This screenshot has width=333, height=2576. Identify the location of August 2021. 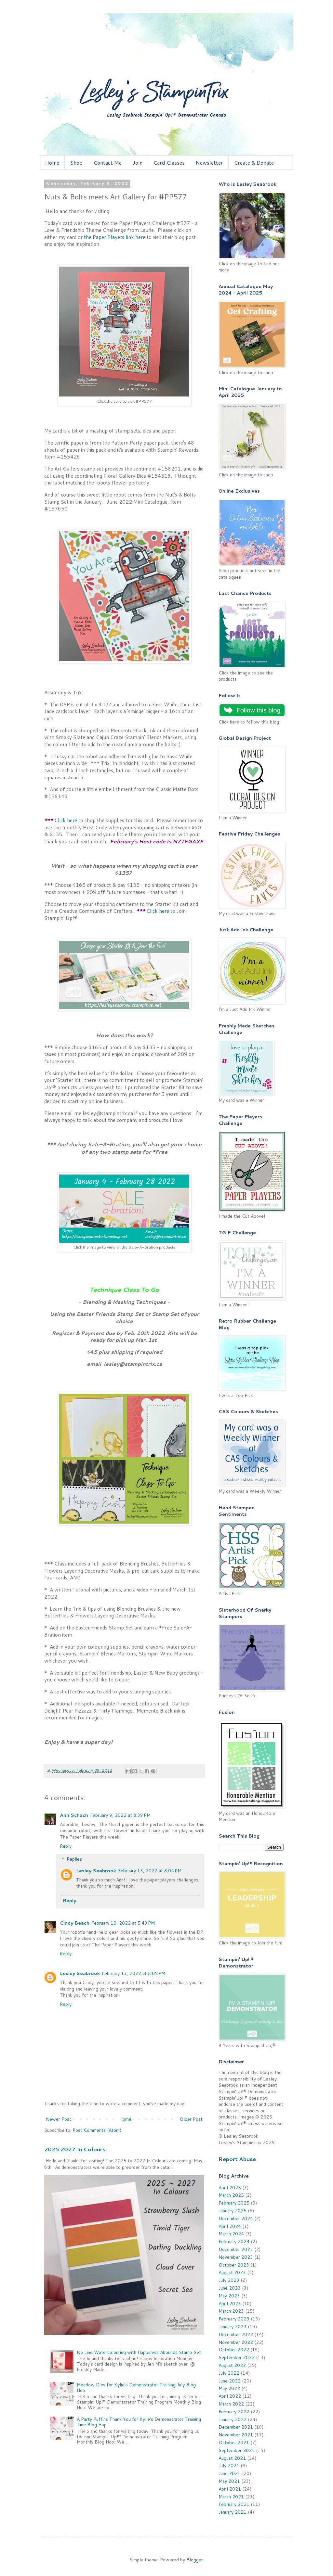
(232, 2458).